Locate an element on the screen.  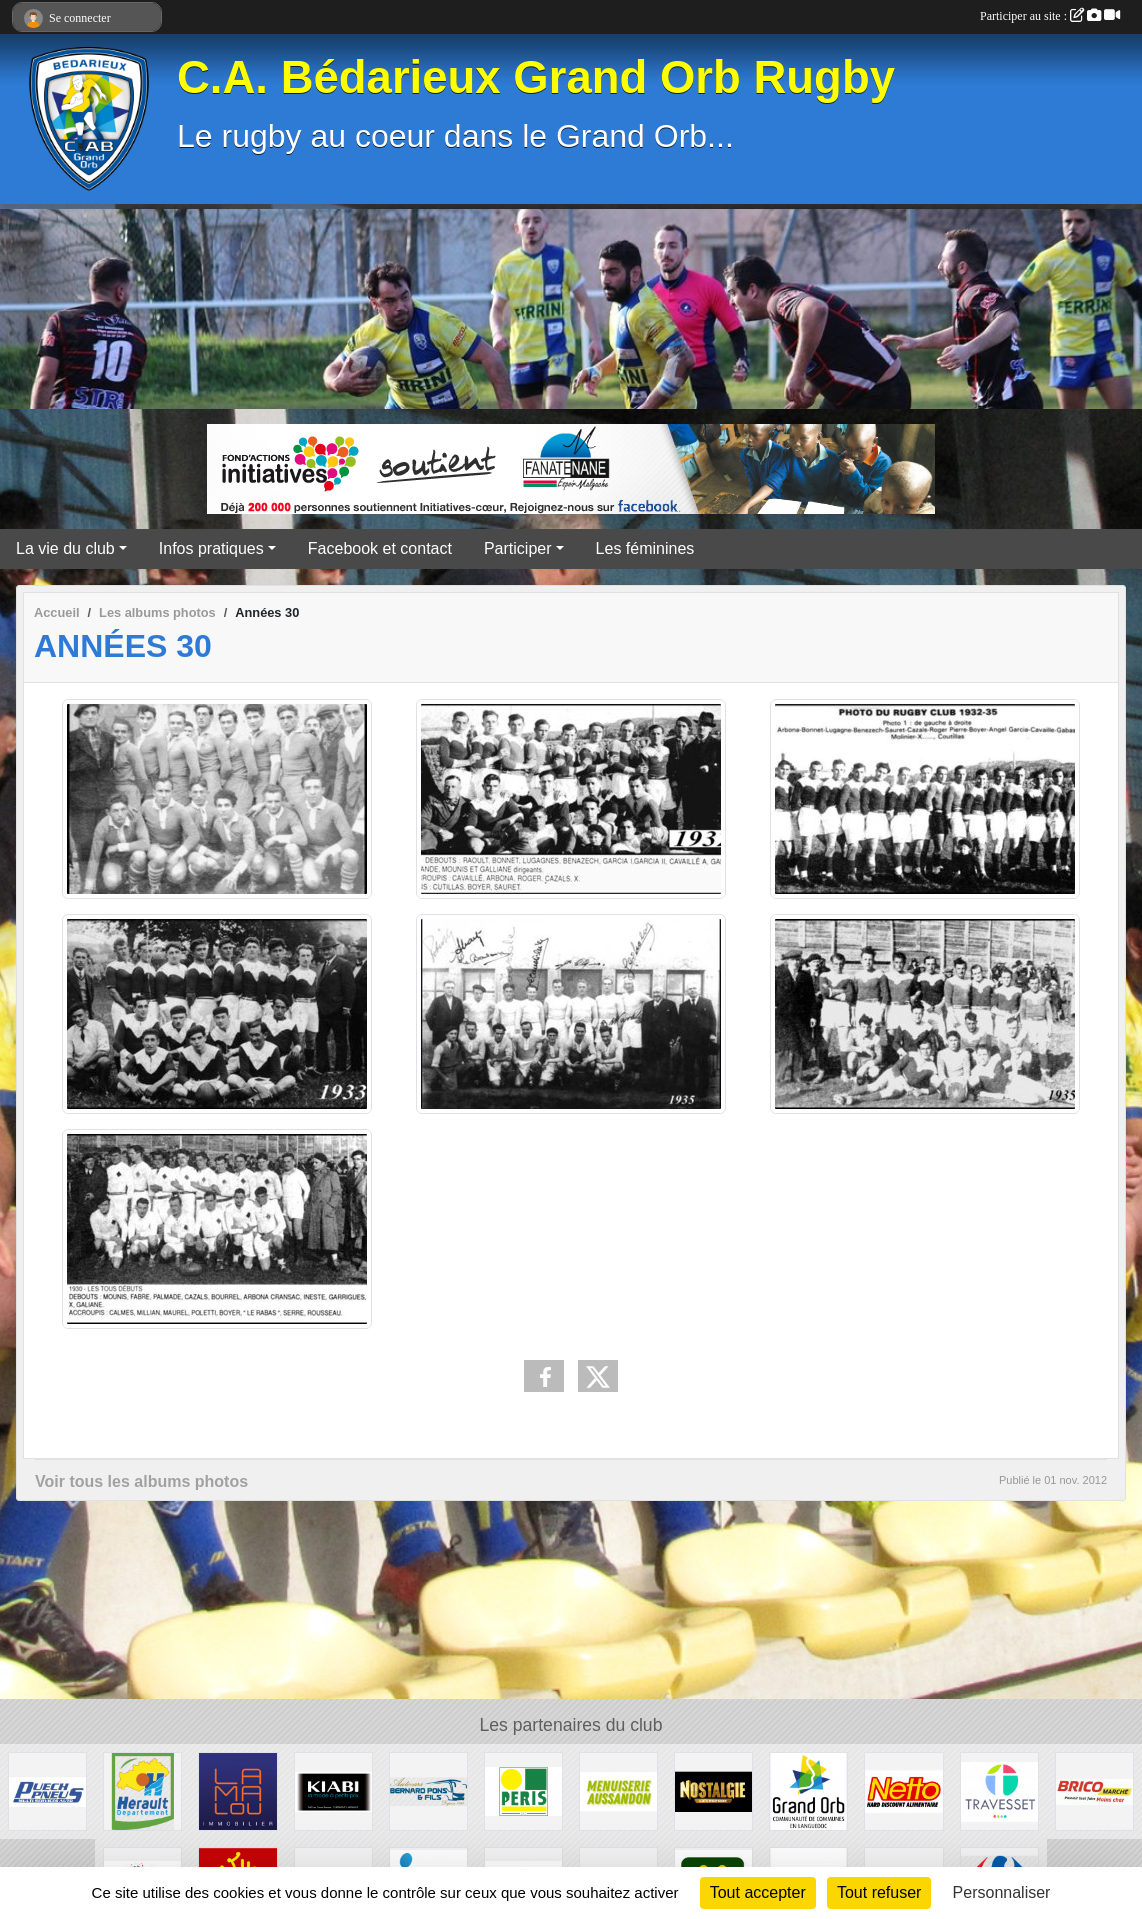
[Menuiserie Aussandon] is located at coordinates (618, 1790).